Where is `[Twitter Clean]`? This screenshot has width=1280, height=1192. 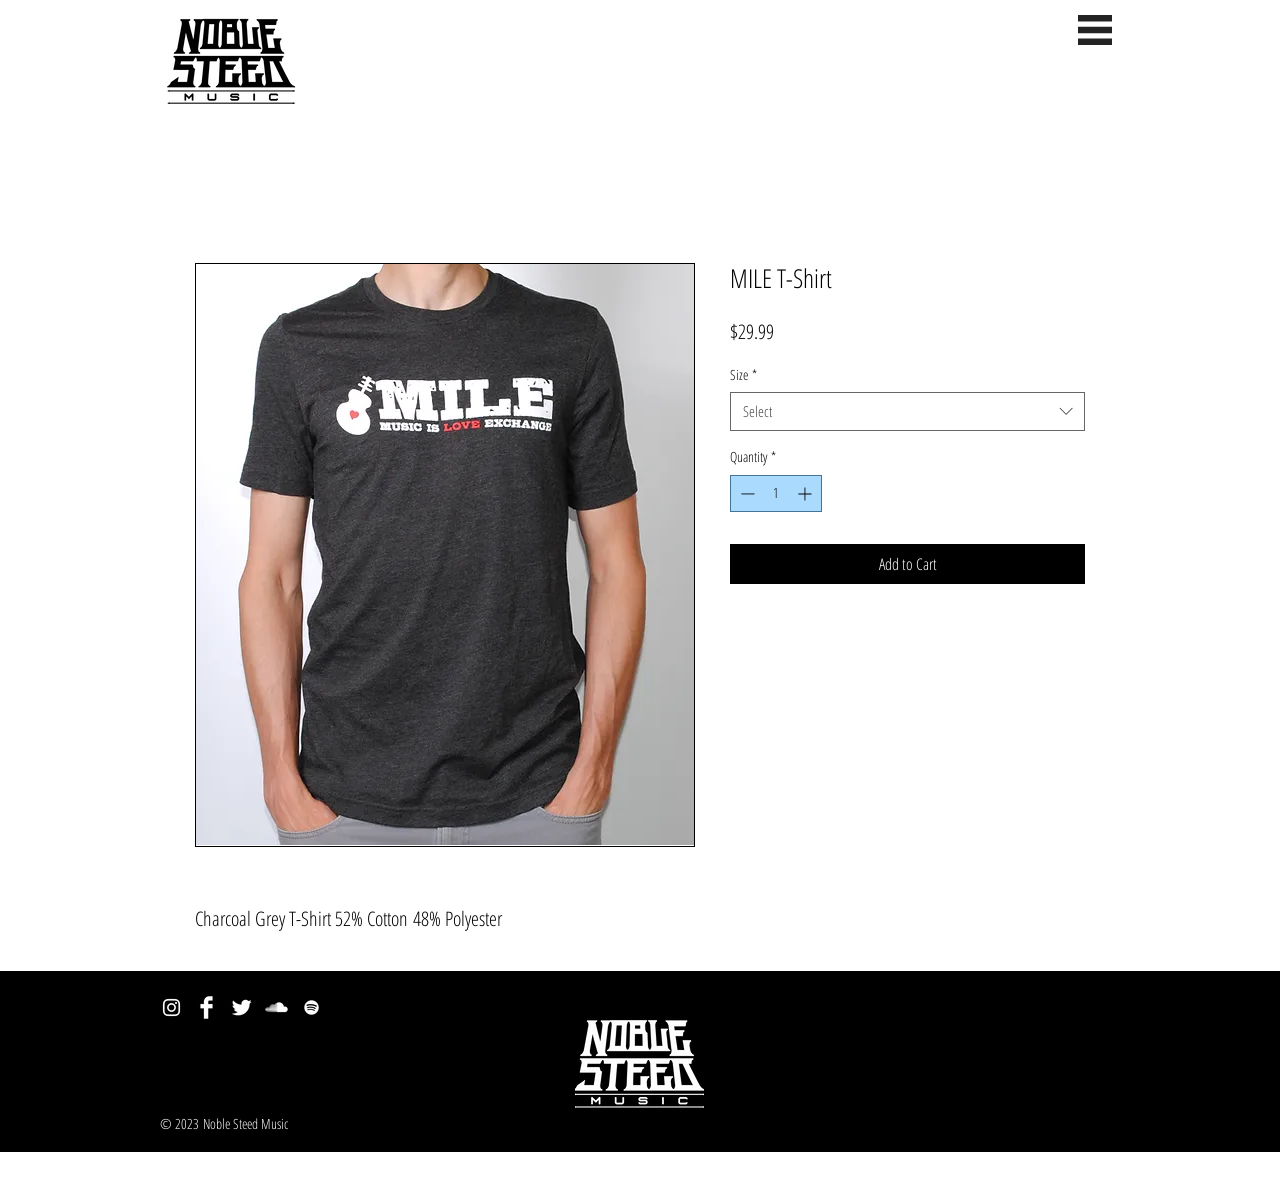 [Twitter Clean] is located at coordinates (241, 1007).